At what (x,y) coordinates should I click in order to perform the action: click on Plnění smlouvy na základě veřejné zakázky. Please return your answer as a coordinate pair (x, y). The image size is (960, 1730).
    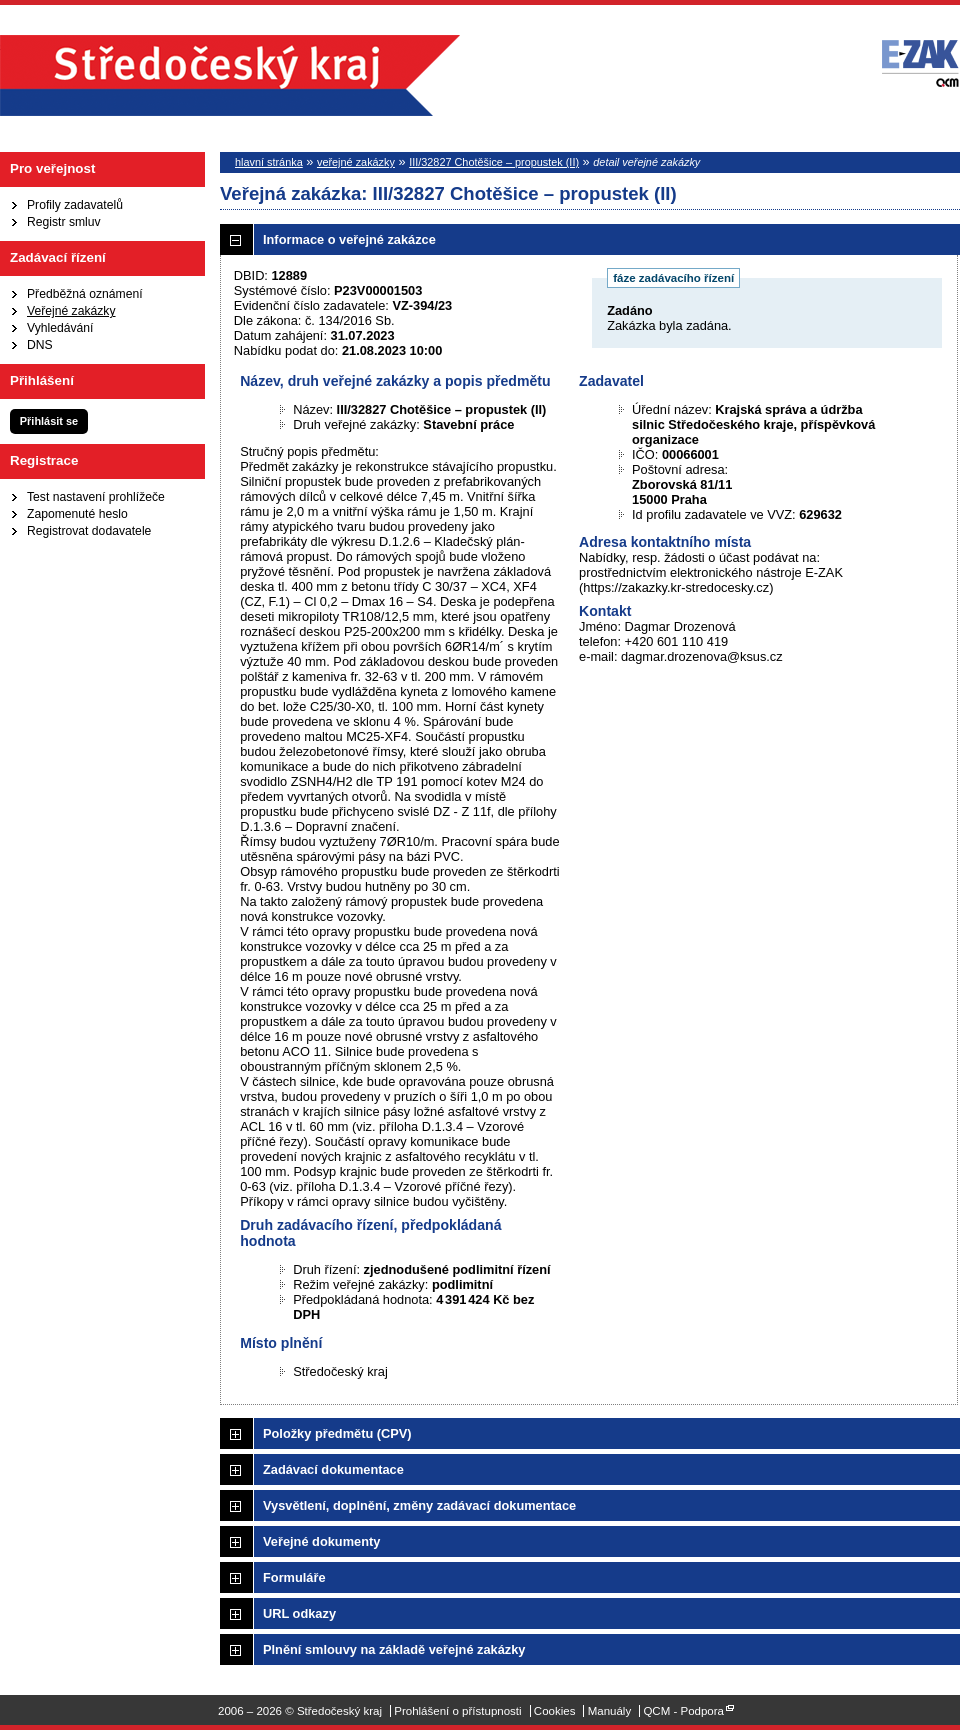
    Looking at the image, I should click on (394, 1649).